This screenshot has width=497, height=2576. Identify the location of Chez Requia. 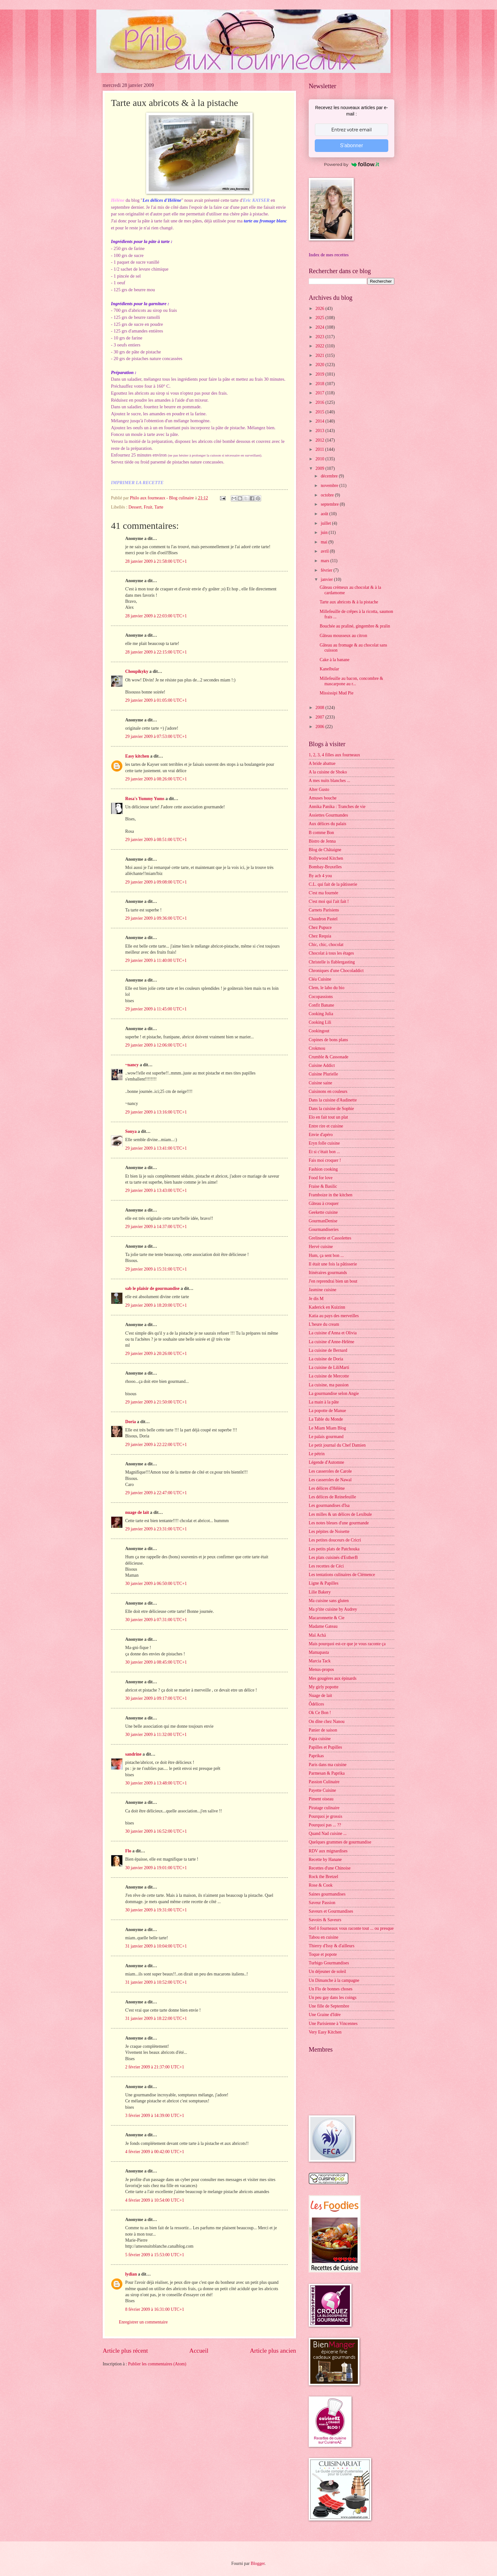
(320, 936).